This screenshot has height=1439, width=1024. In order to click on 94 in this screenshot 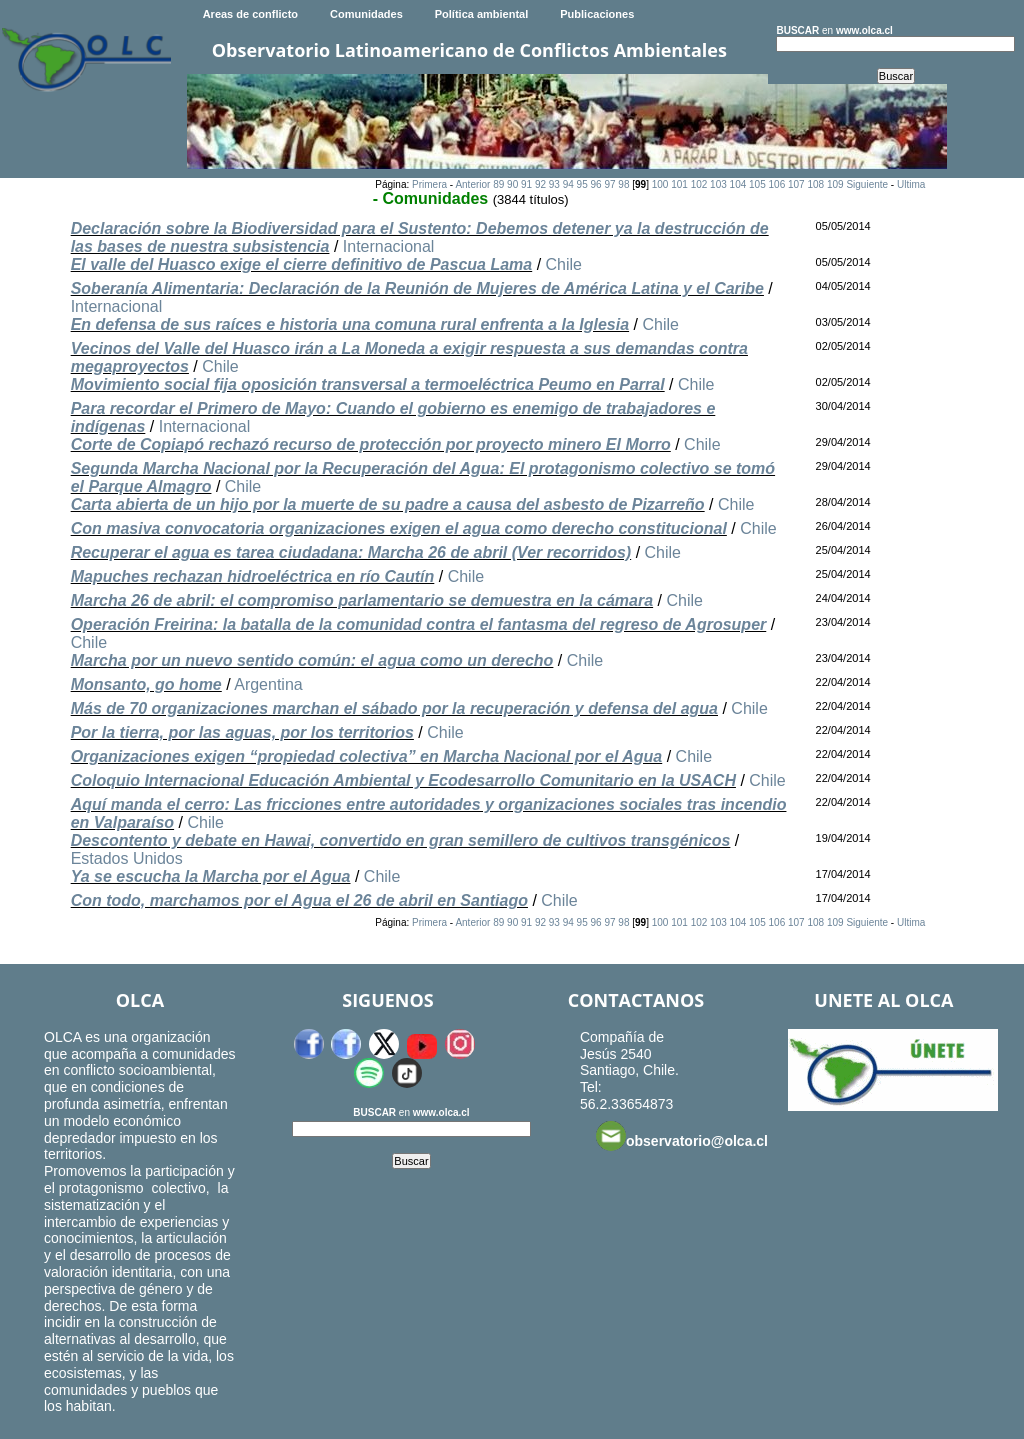, I will do `click(568, 184)`.